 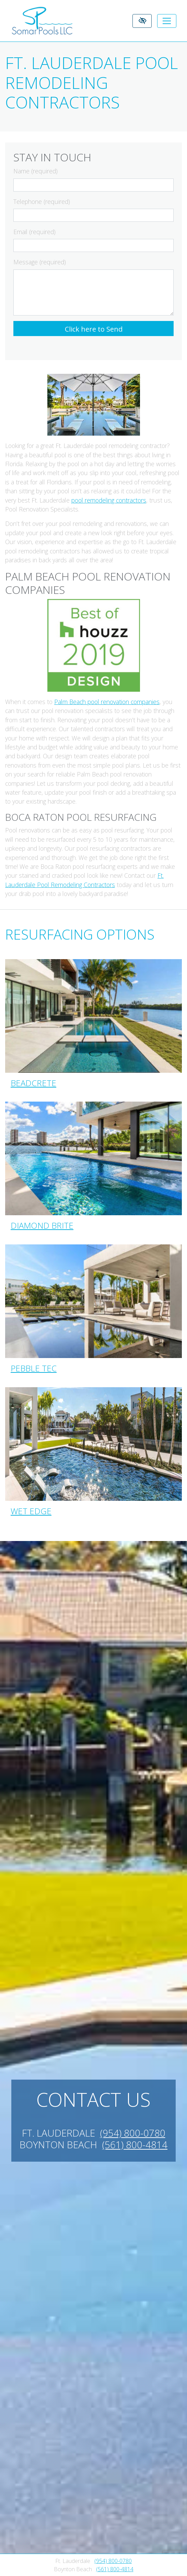 What do you see at coordinates (166, 21) in the screenshot?
I see `[Toggle navigation]` at bounding box center [166, 21].